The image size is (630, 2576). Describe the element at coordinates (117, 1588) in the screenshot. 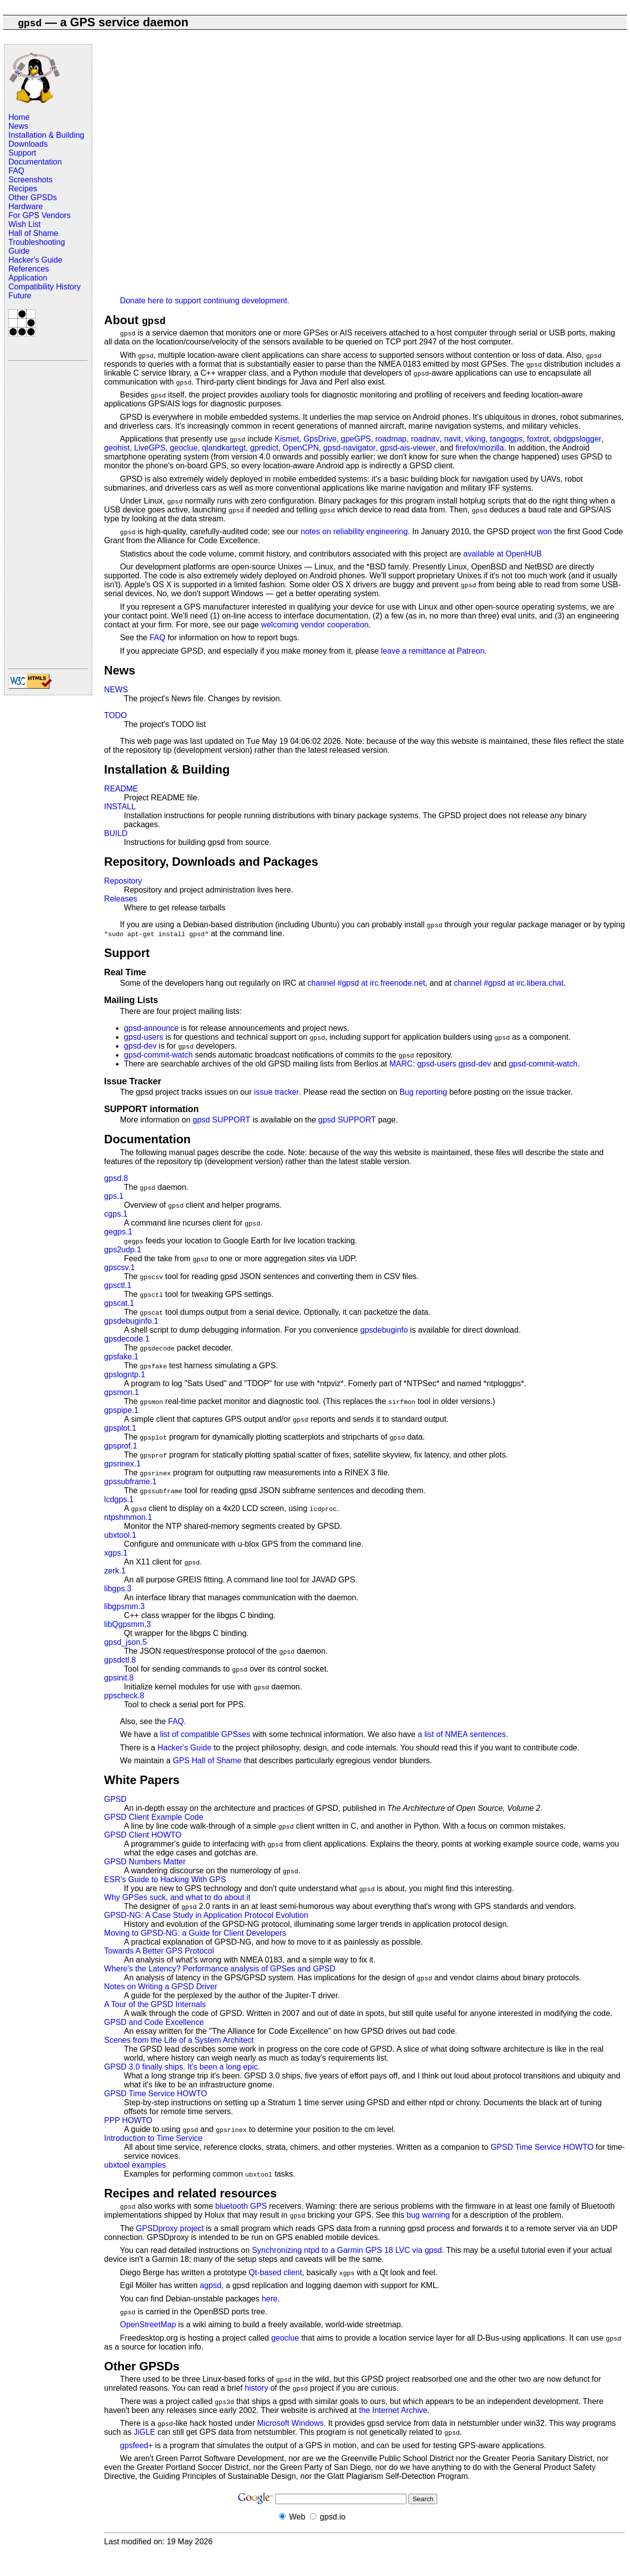

I see `libgps.3` at that location.